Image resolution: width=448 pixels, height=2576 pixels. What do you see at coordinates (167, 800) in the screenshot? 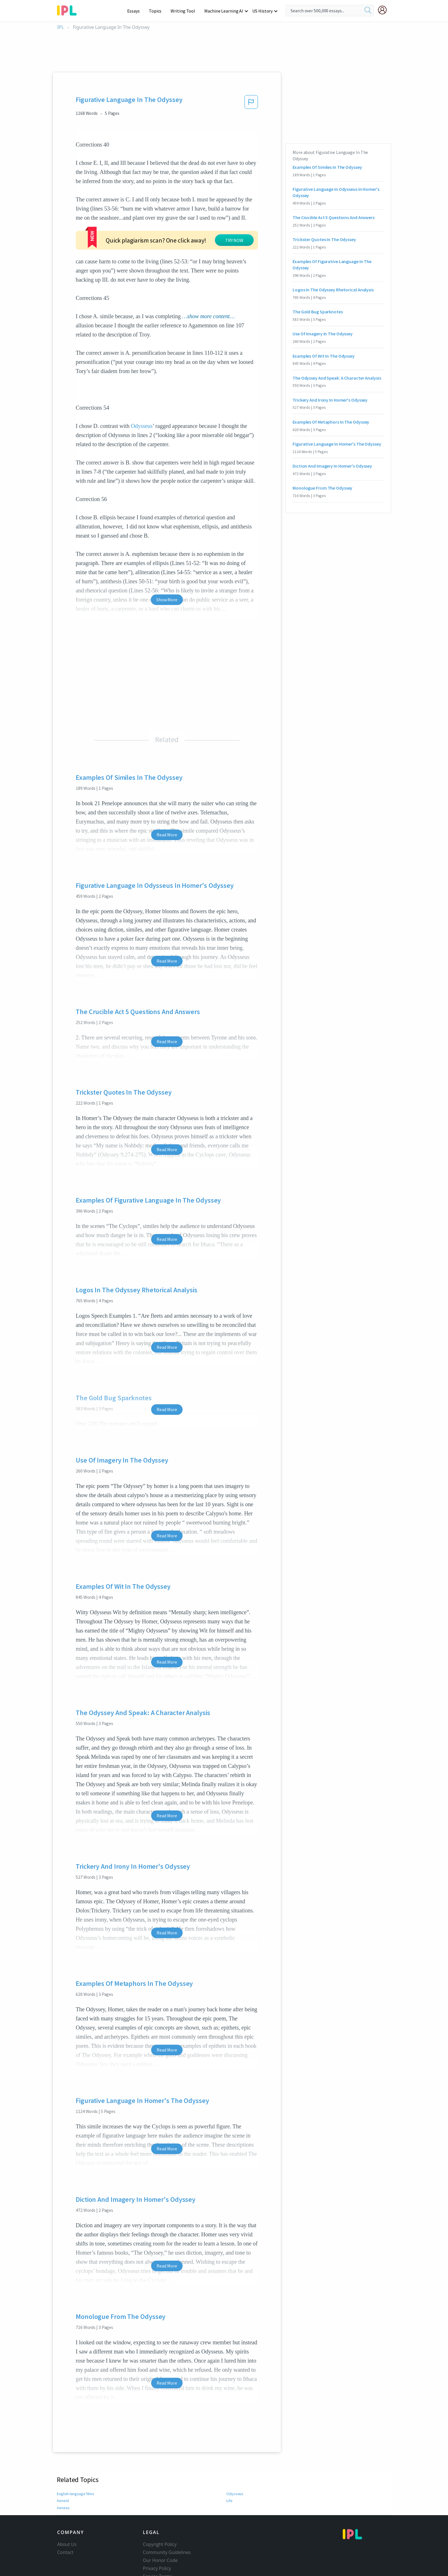
I see `Read More` at bounding box center [167, 800].